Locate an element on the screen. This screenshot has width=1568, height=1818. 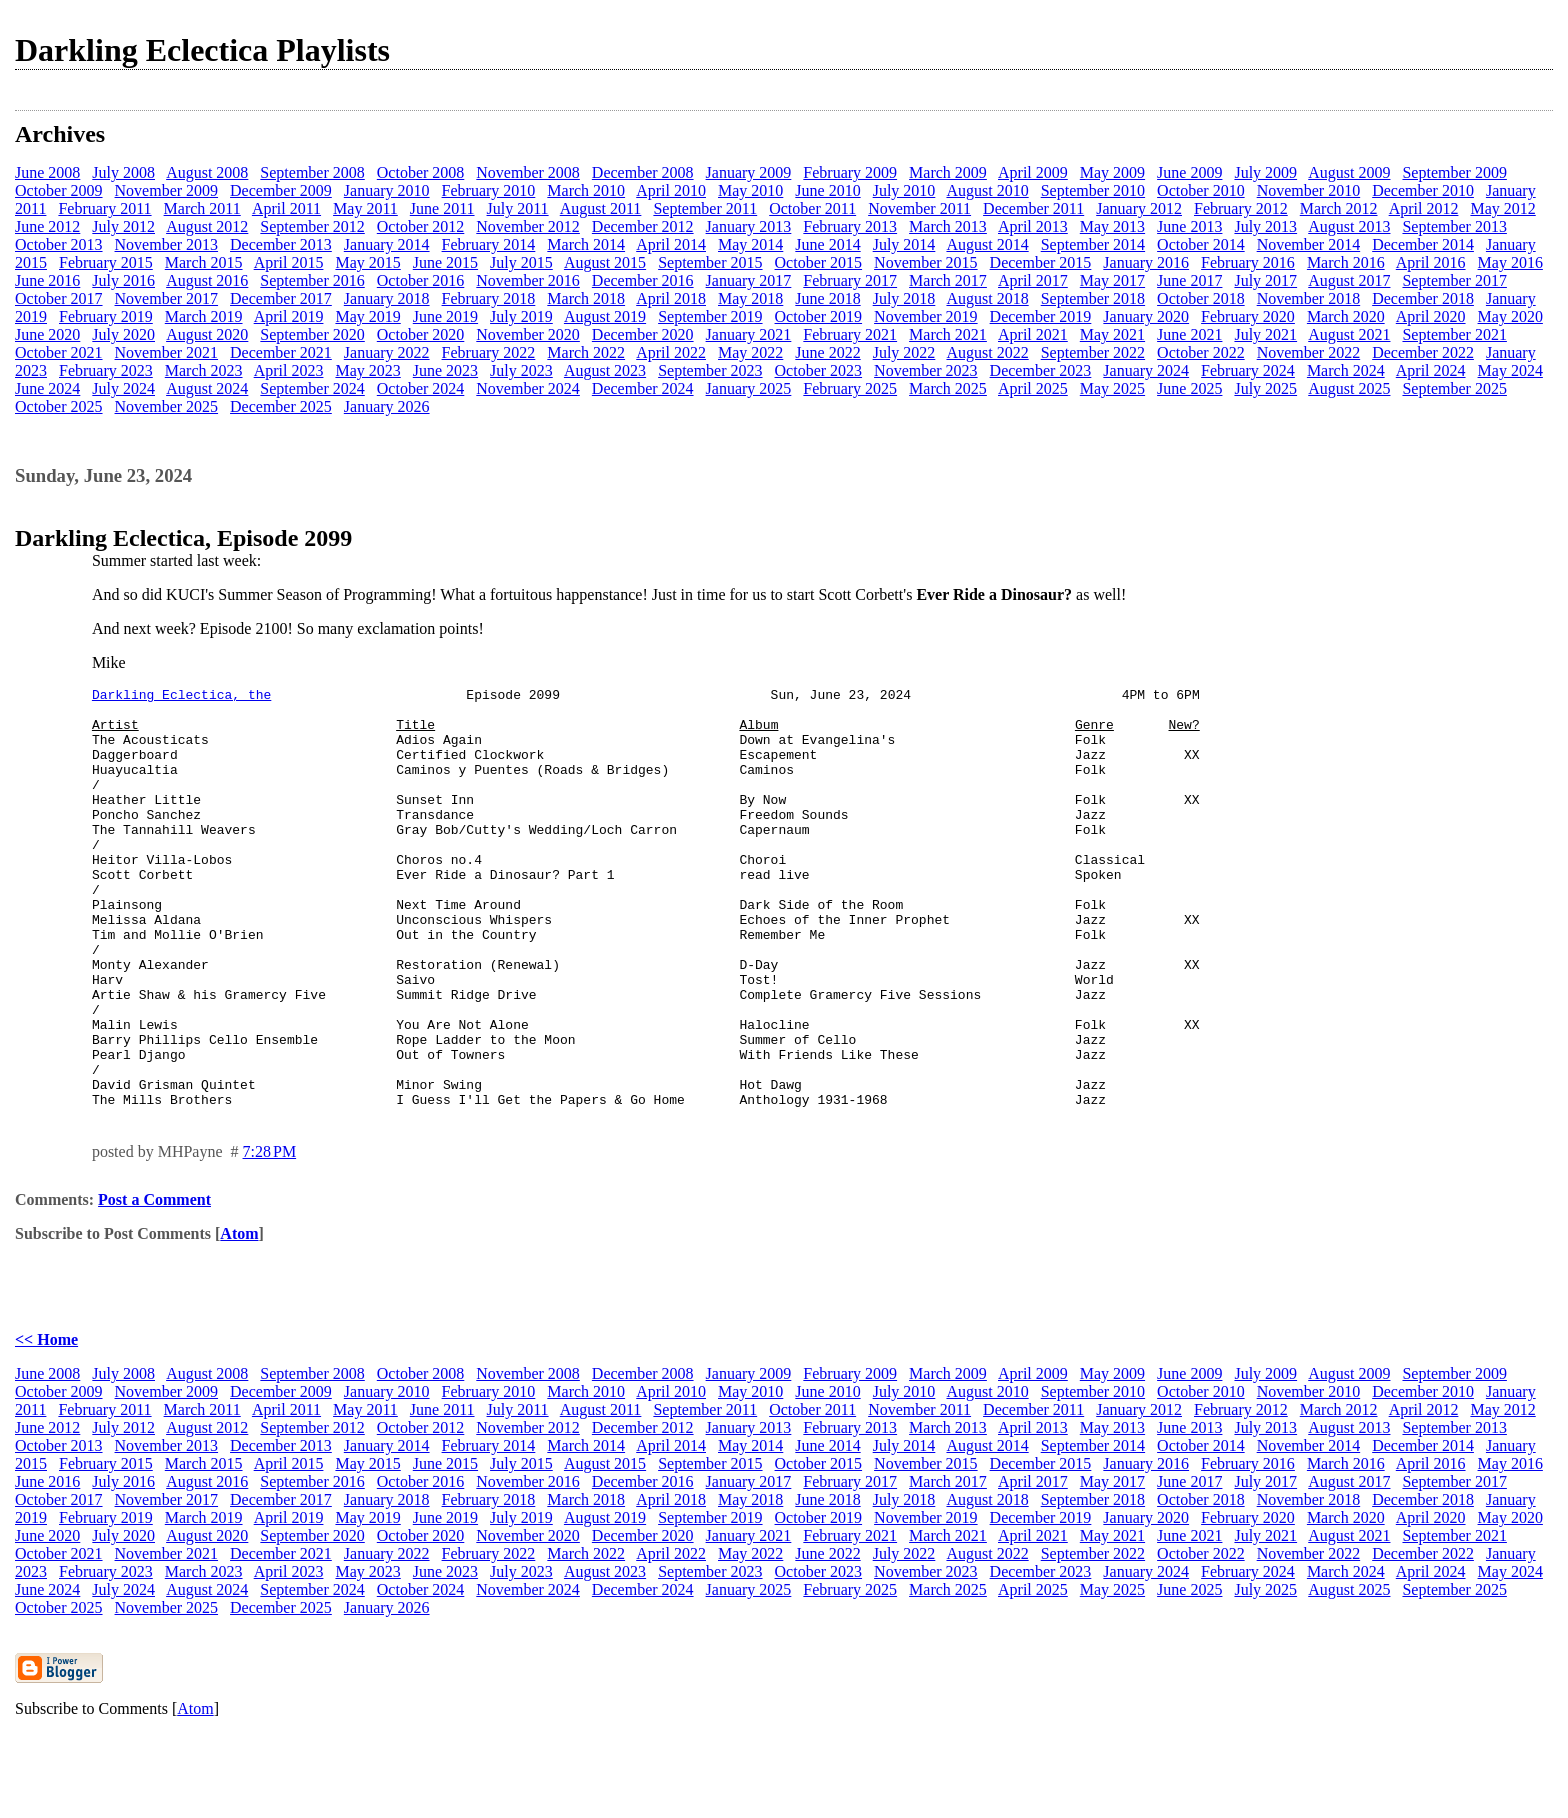
December 2018 is located at coordinates (1423, 298).